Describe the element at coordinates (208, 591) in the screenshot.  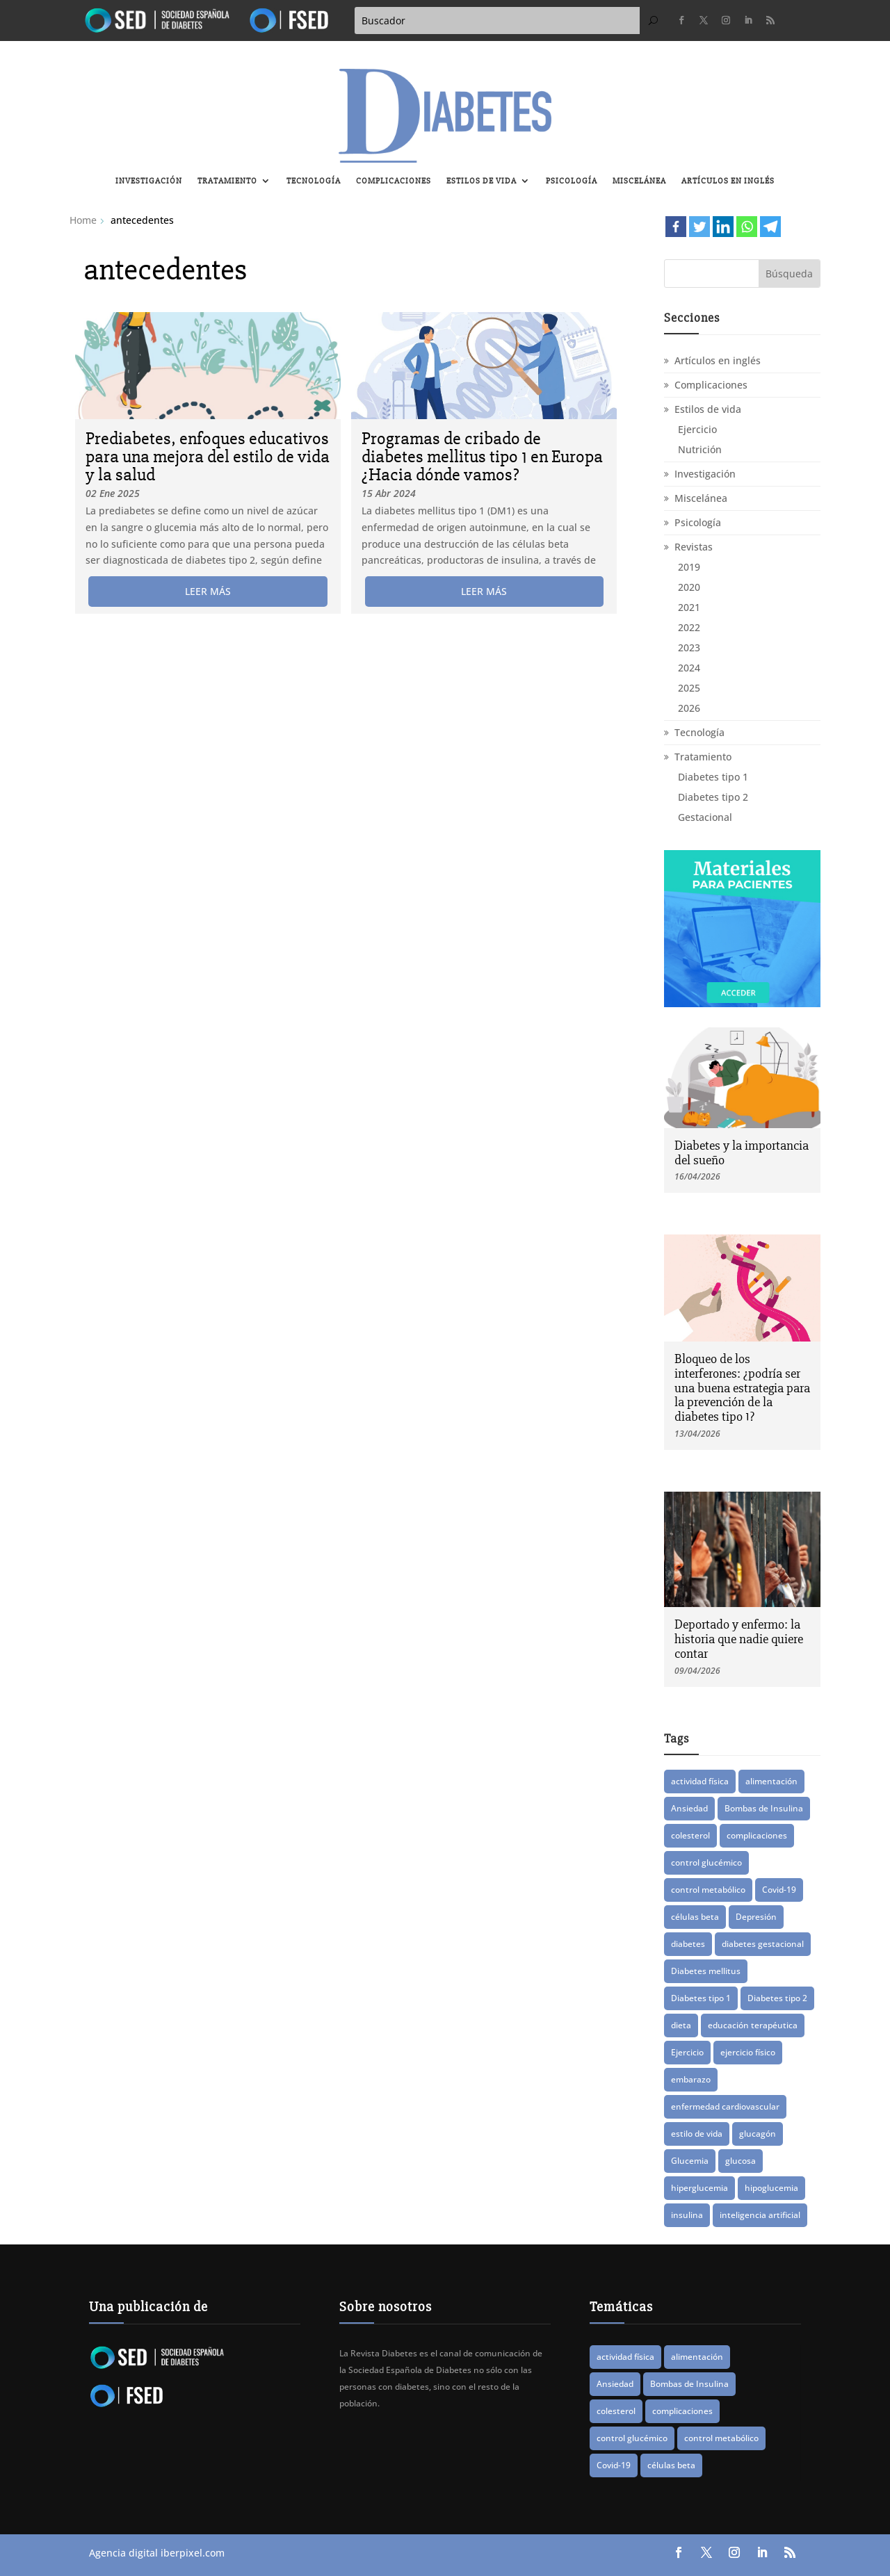
I see `leer más` at that location.